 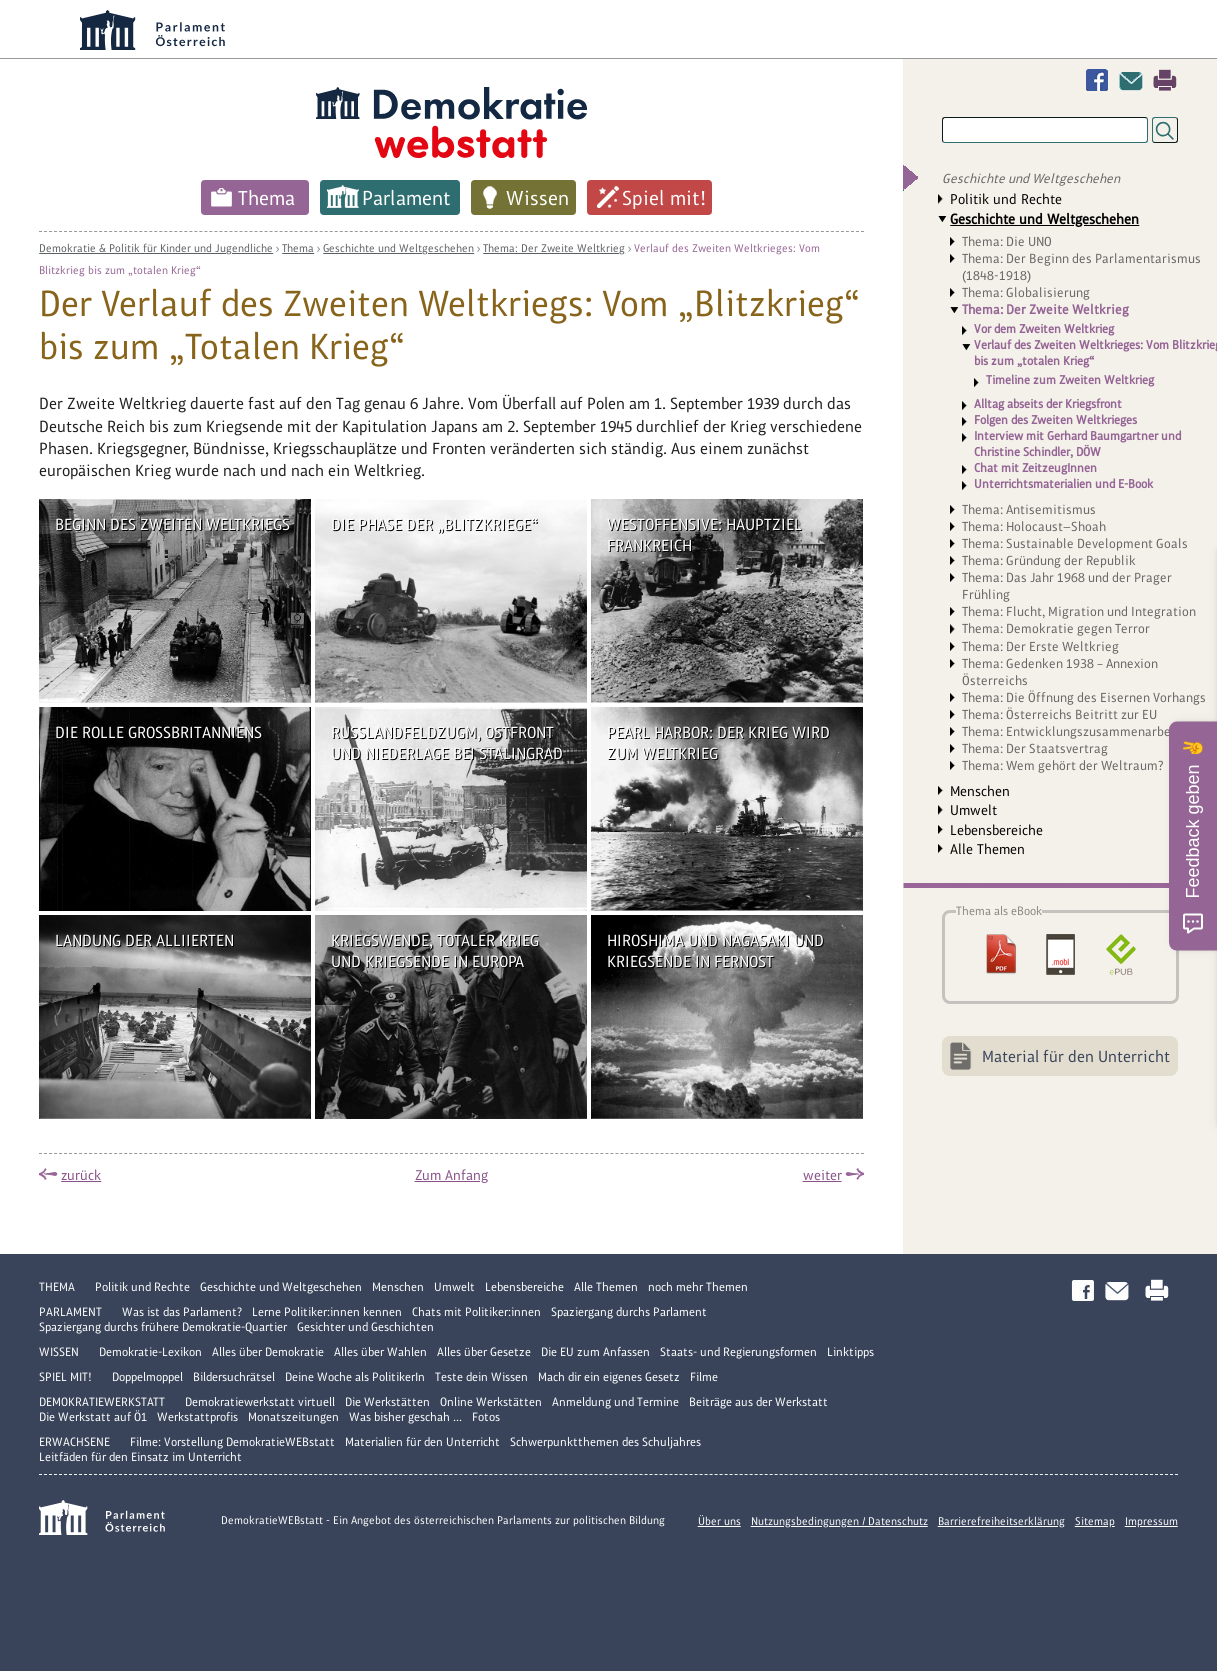 I want to click on Filme, so click(x=704, y=1377).